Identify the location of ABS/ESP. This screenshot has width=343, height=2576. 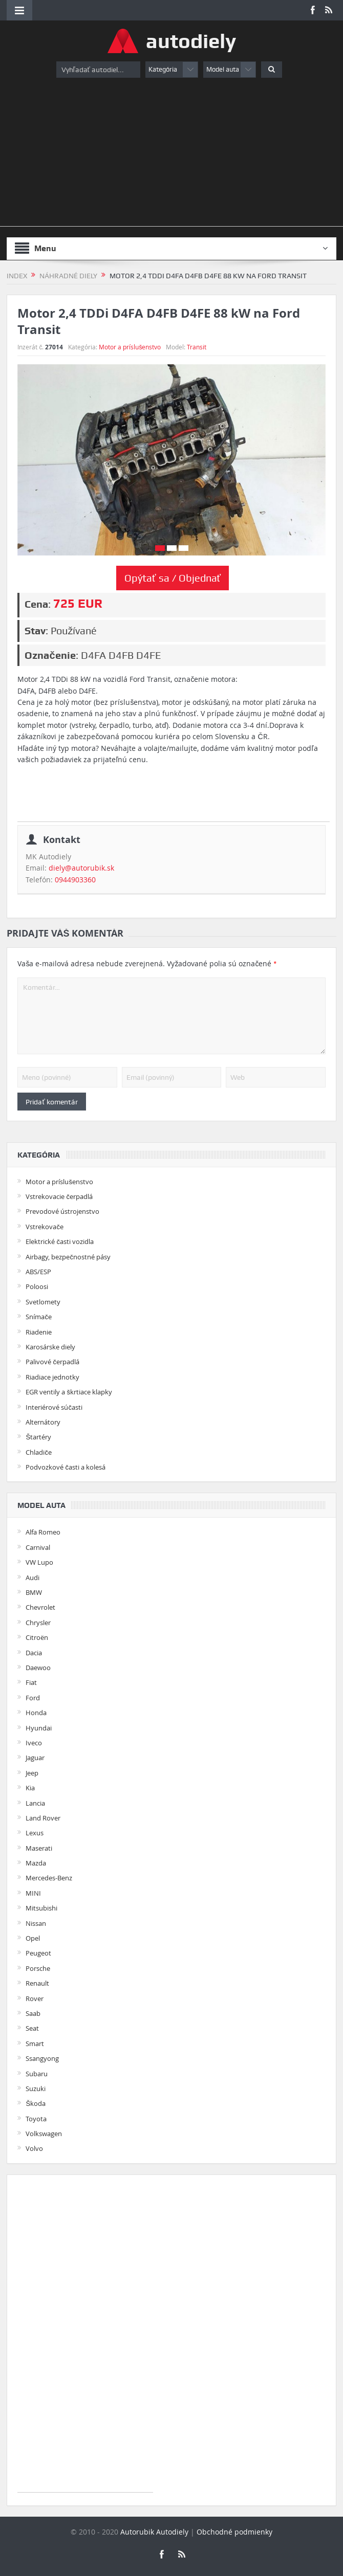
(38, 1271).